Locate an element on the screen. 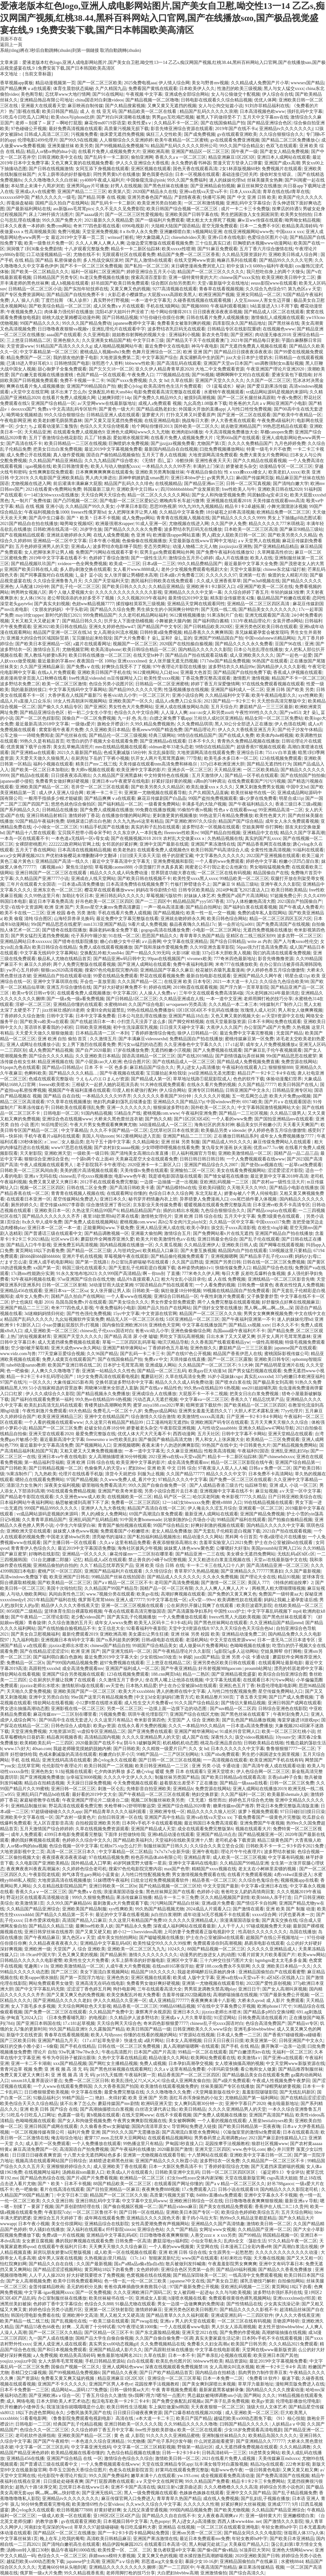 The image size is (326, 2576). 日韩欧美精品在线啪 is located at coordinates (264, 1743).